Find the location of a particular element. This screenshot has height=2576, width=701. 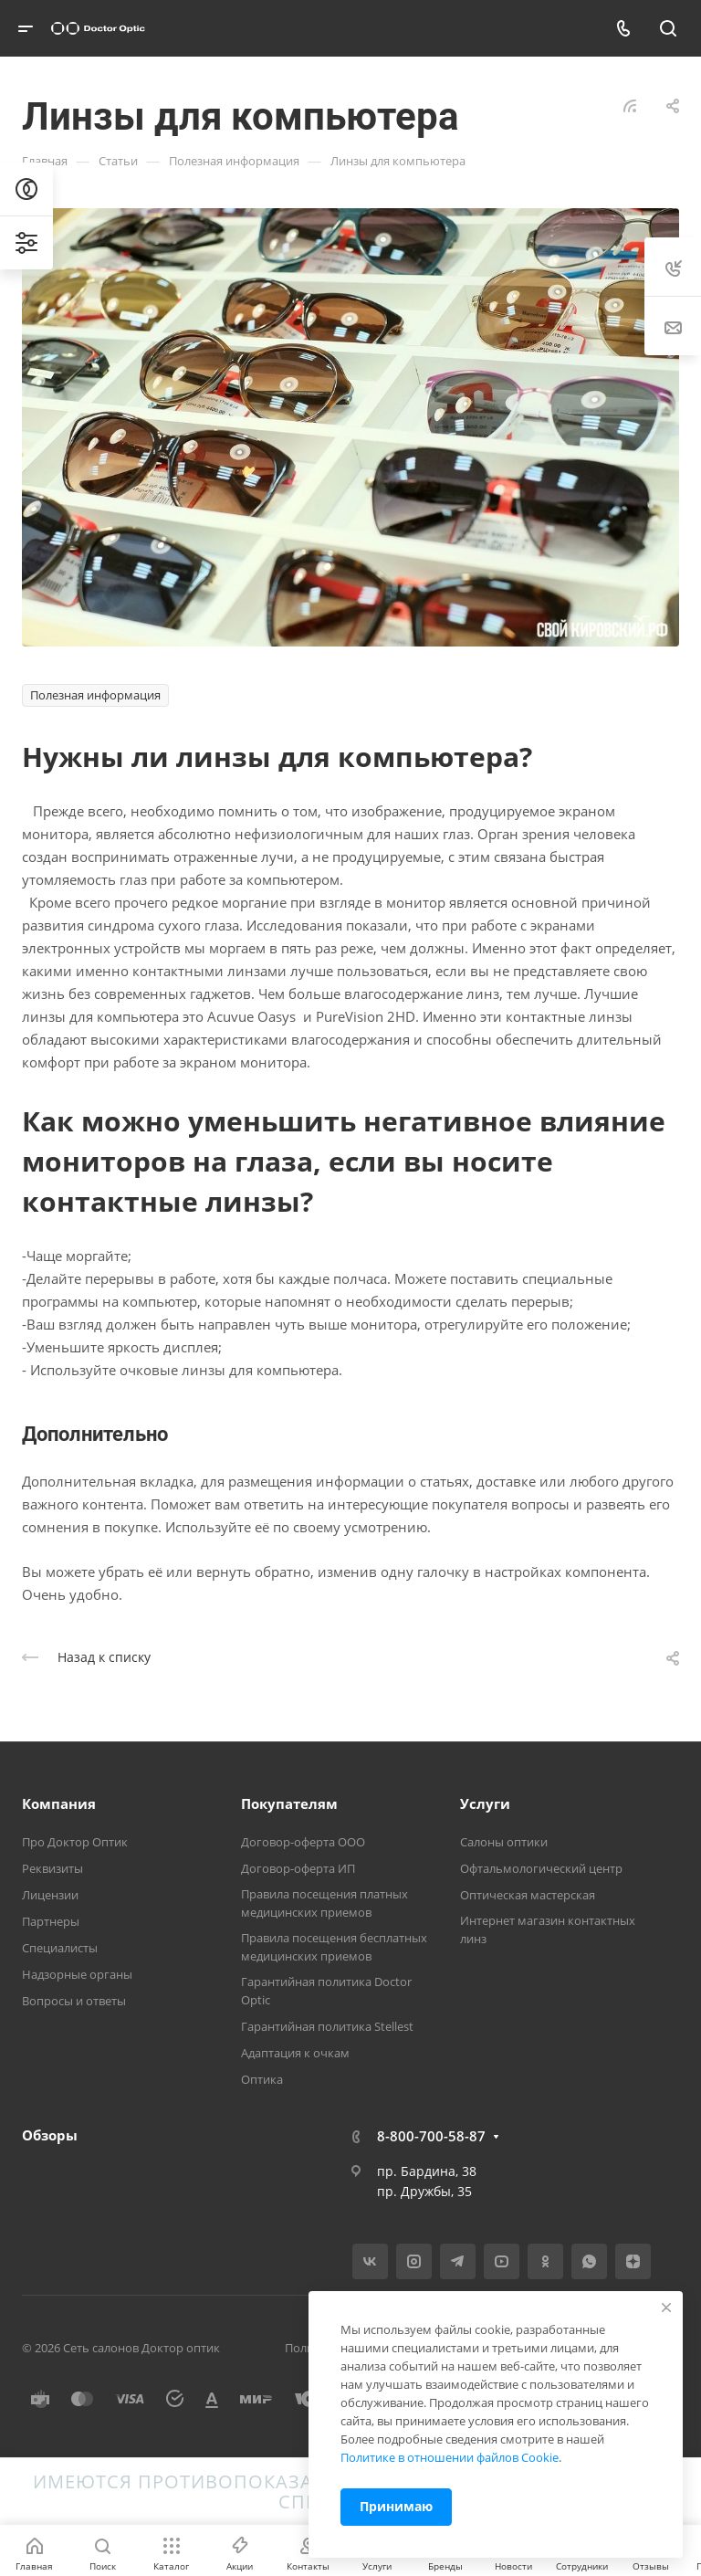

Салоны оптики is located at coordinates (504, 1842).